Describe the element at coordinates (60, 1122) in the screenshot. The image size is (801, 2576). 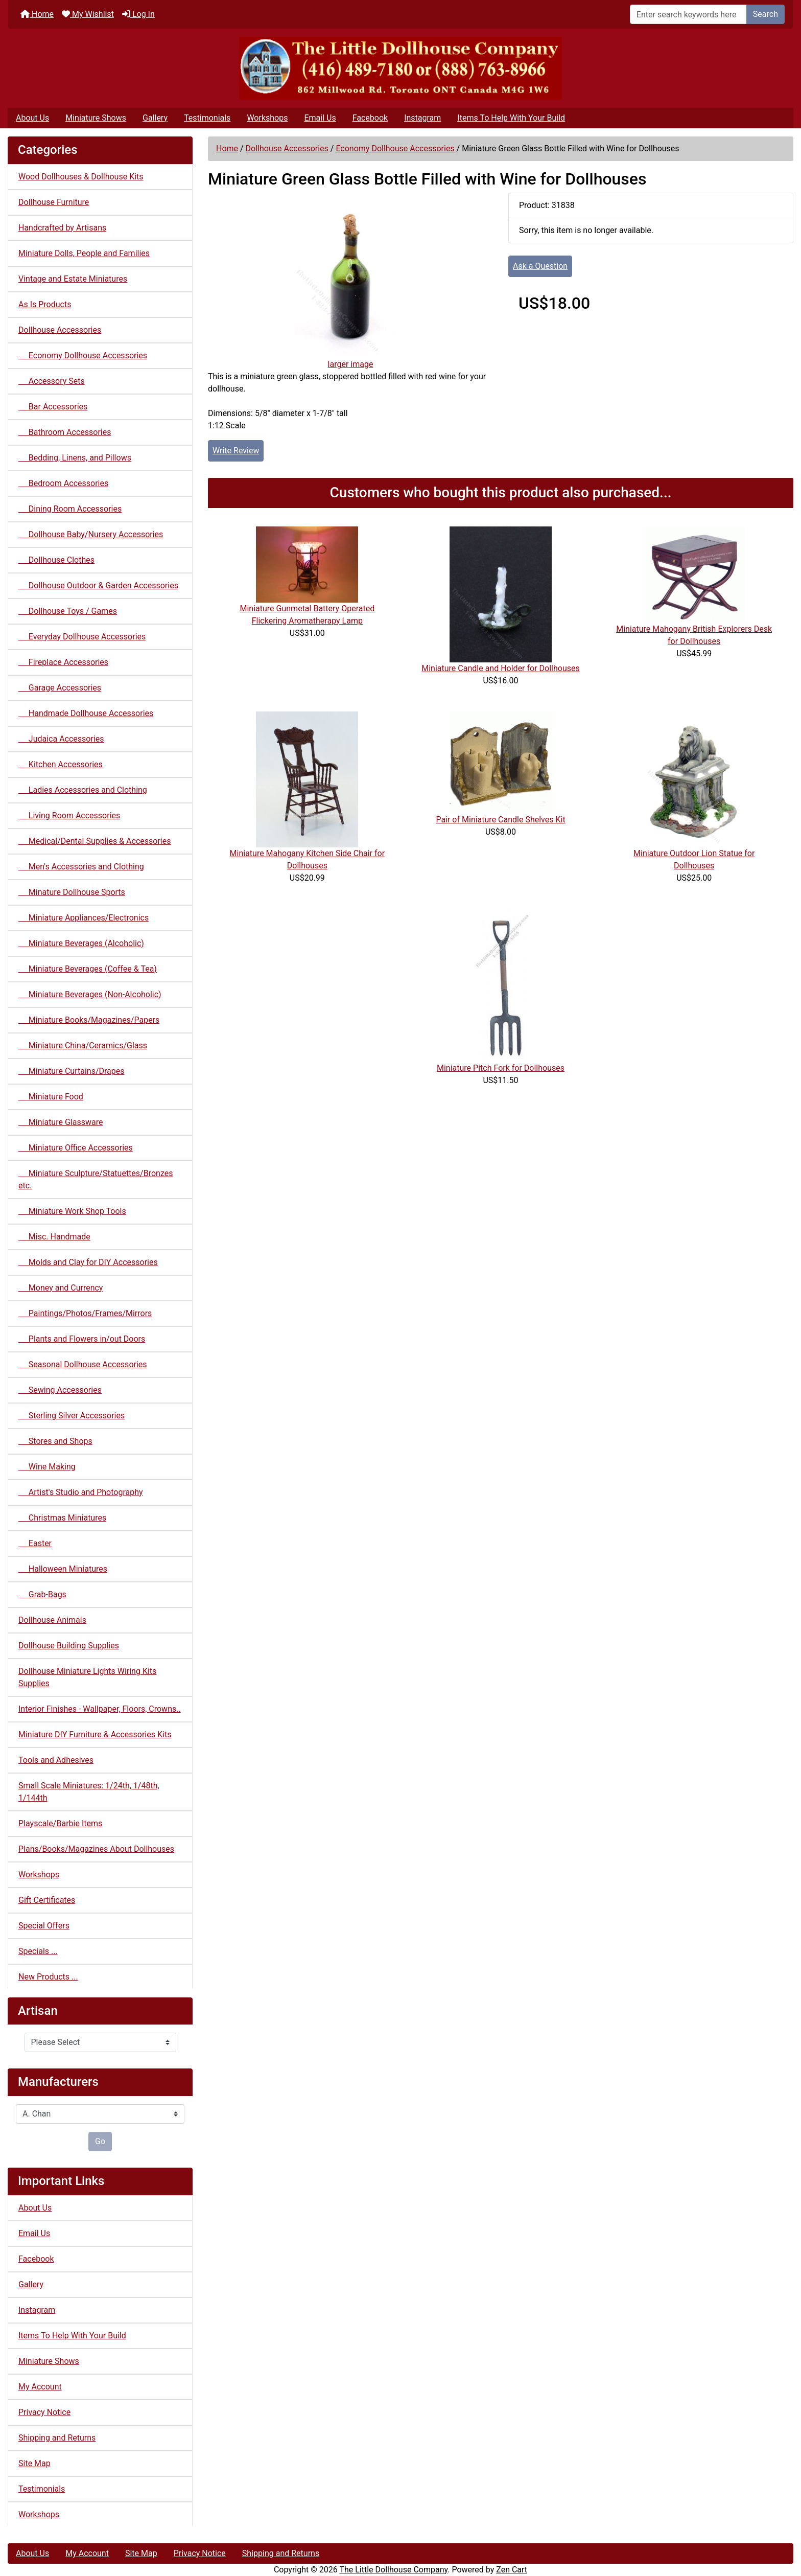
I see `Miniature Glassware` at that location.